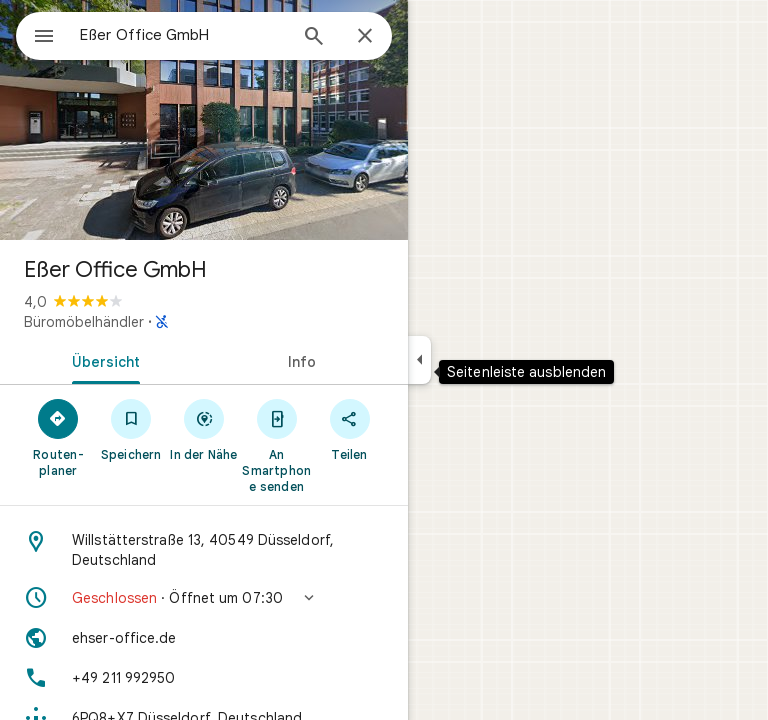  What do you see at coordinates (44, 38) in the screenshot?
I see `[Menü]` at bounding box center [44, 38].